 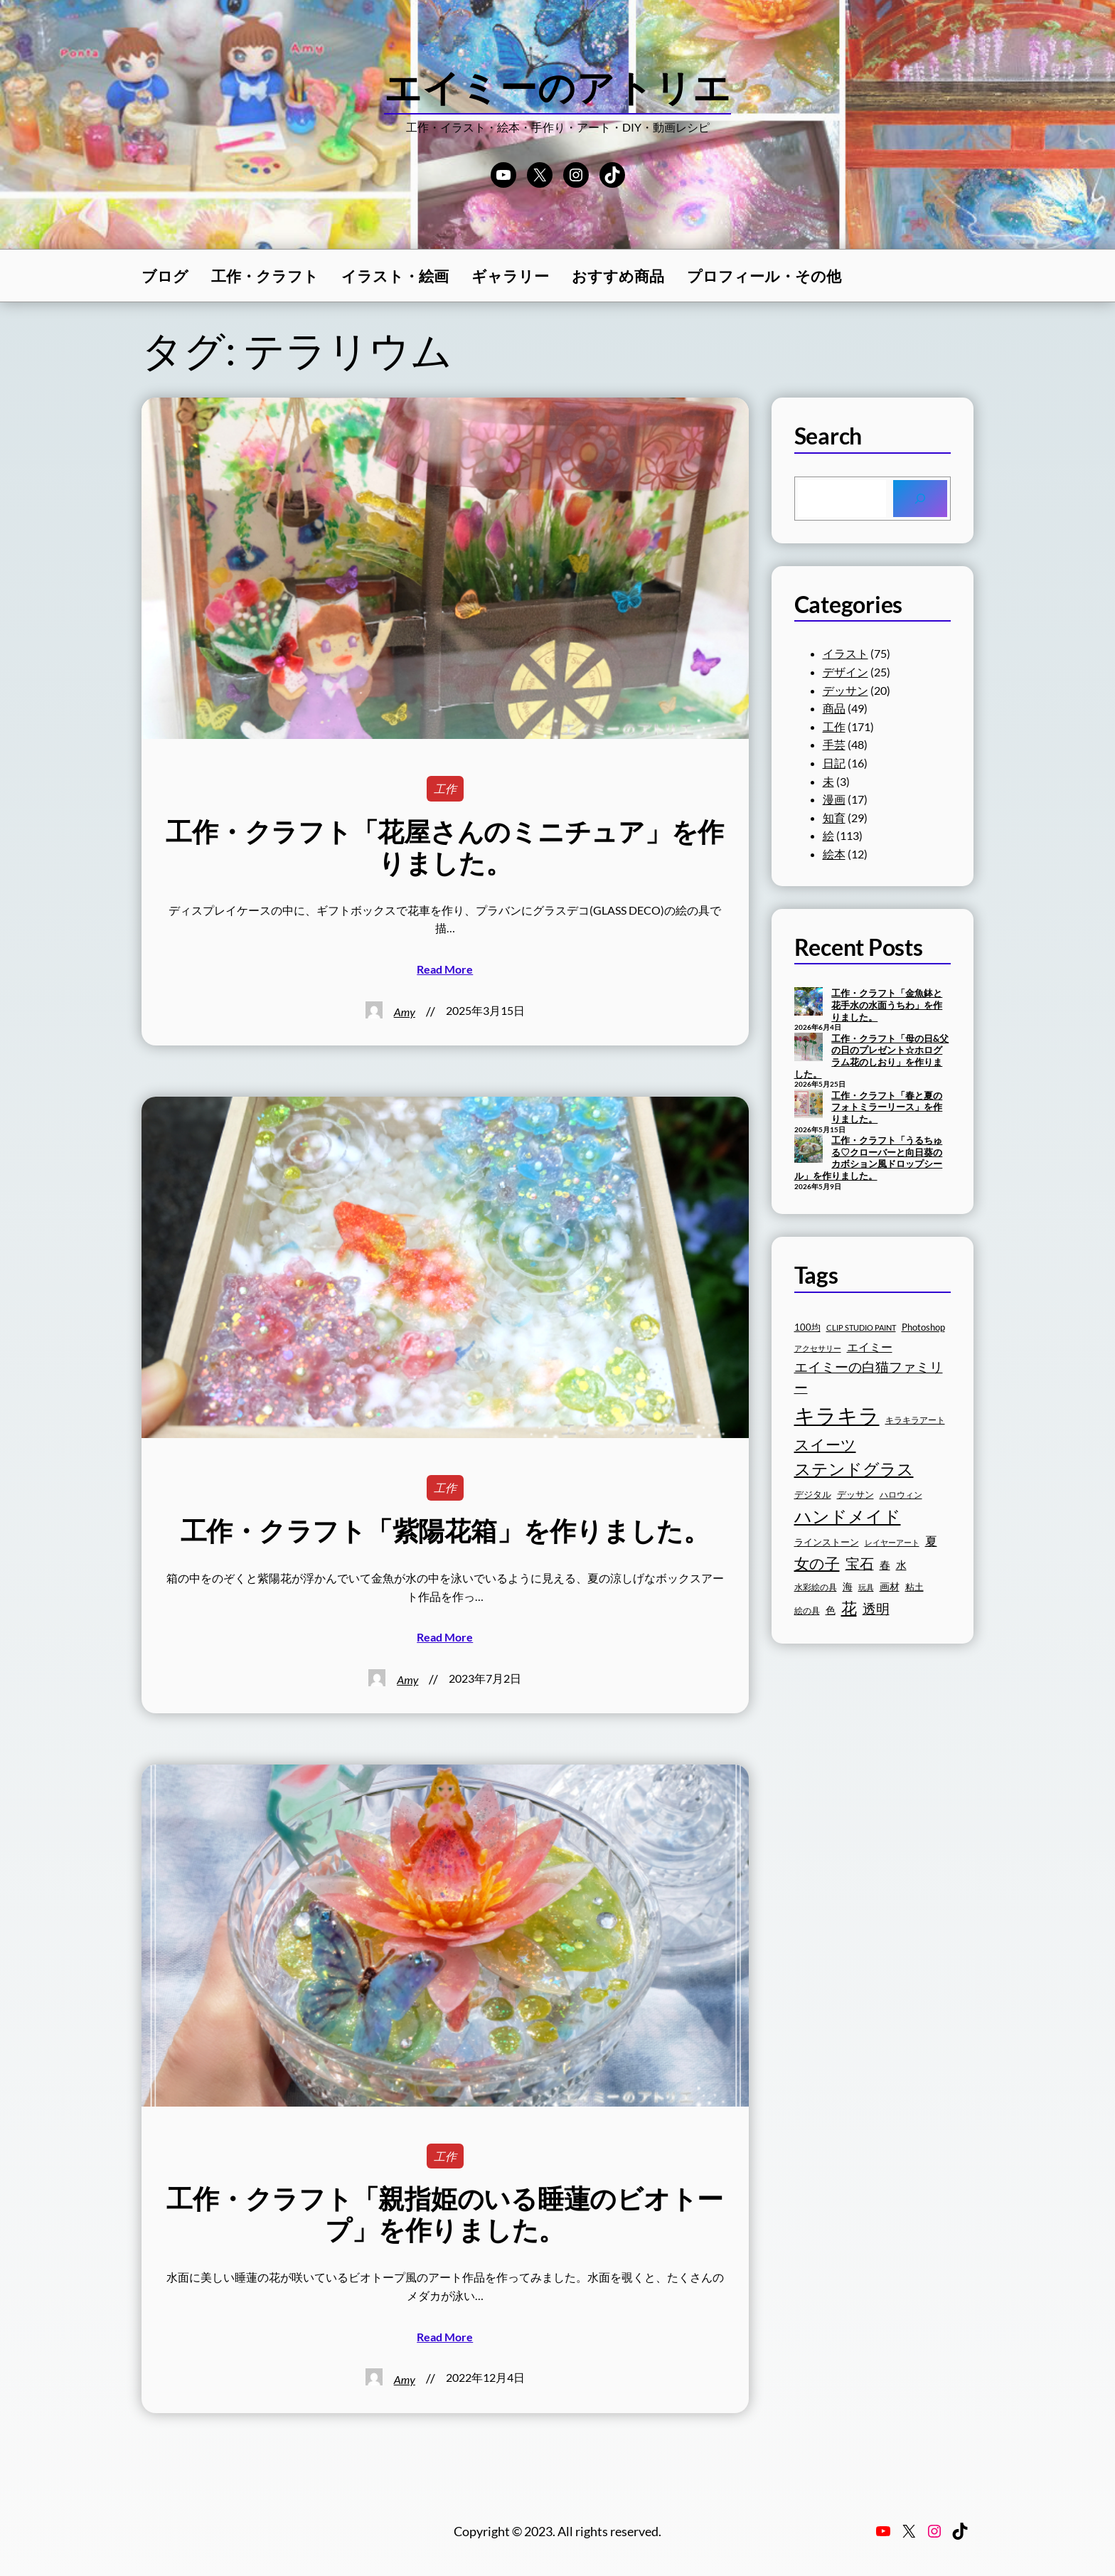 What do you see at coordinates (817, 1348) in the screenshot?
I see `アクセサリー [アクセサリー (15個の項目)]` at bounding box center [817, 1348].